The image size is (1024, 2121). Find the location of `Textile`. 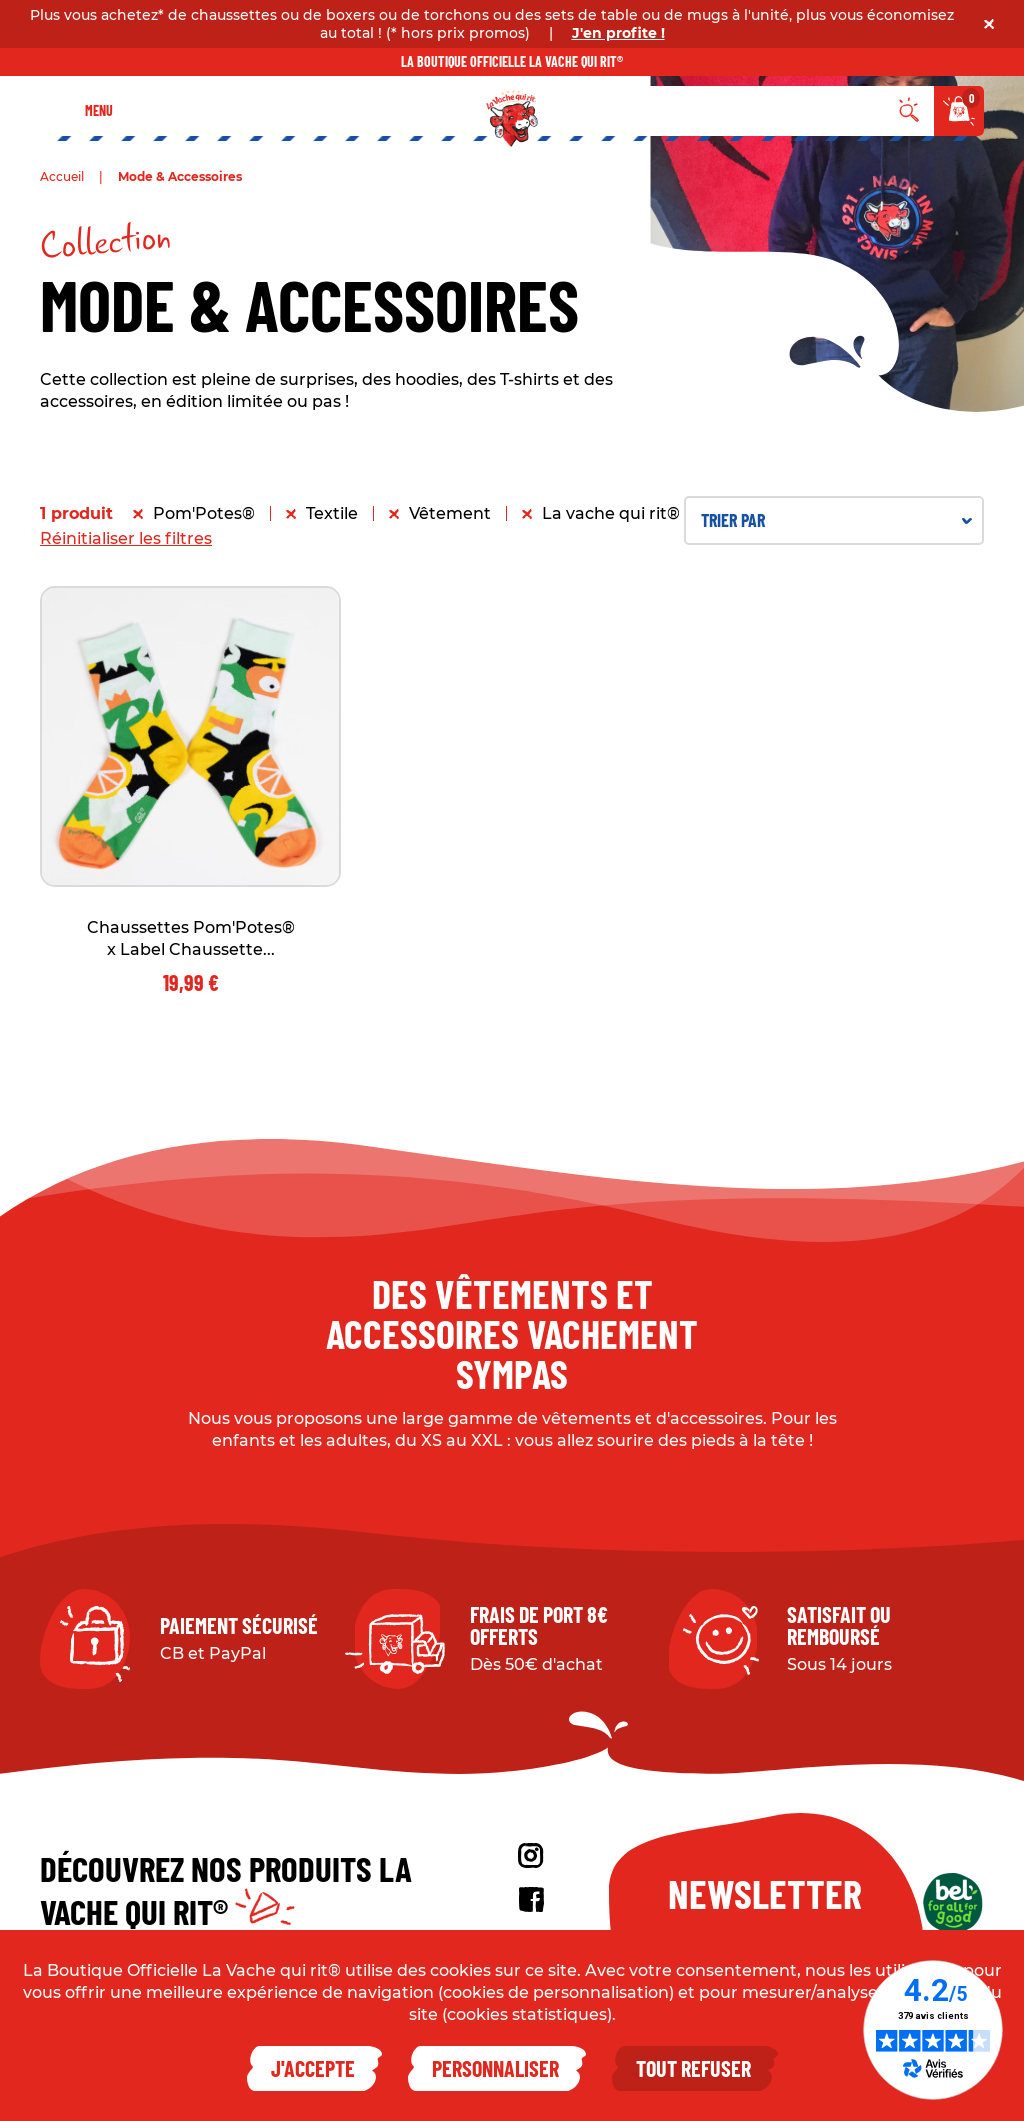

Textile is located at coordinates (332, 513).